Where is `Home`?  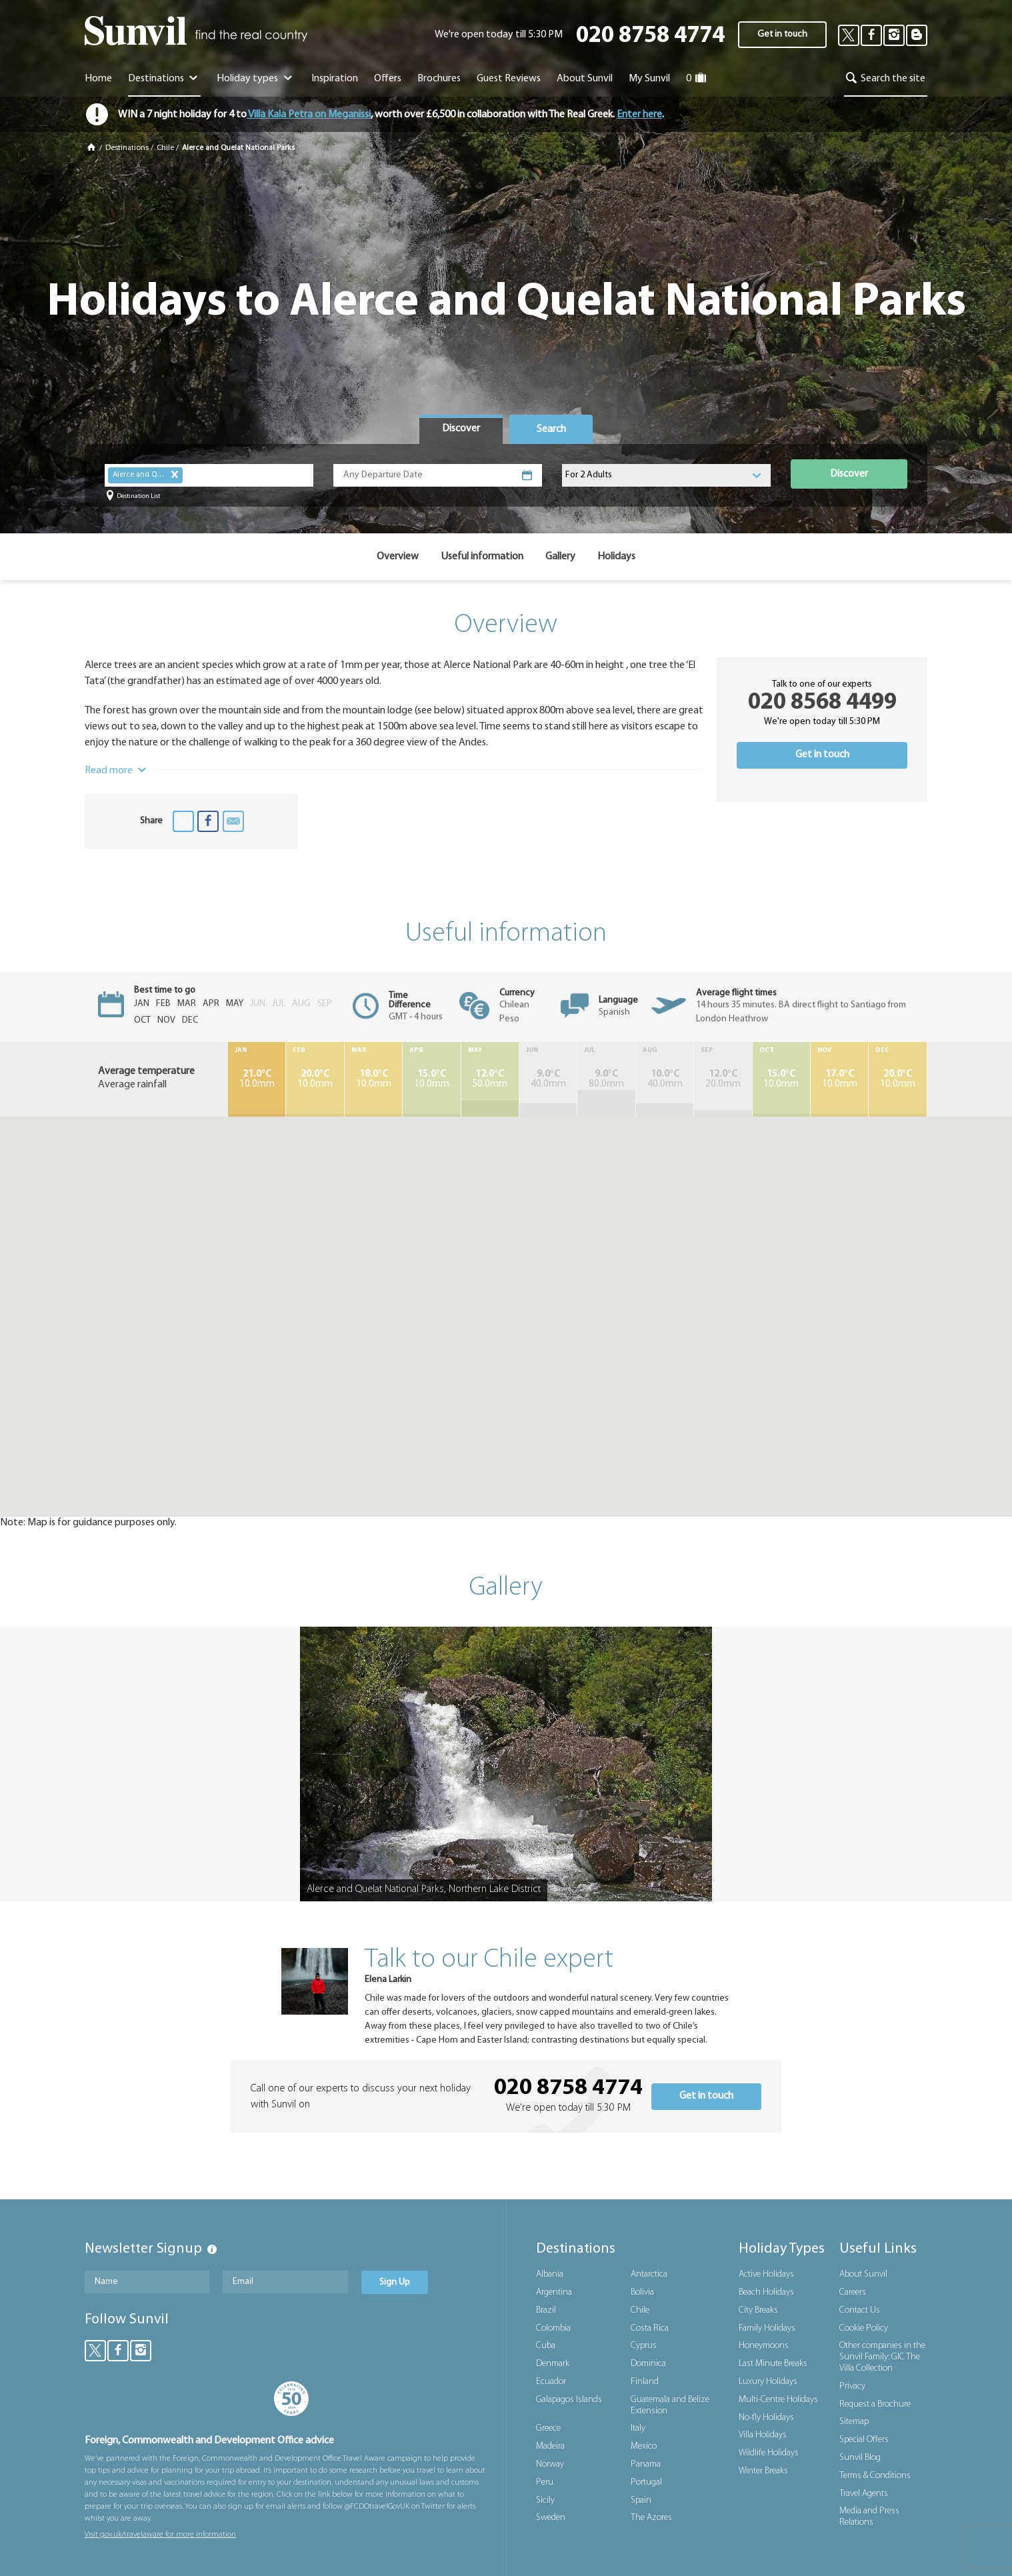 Home is located at coordinates (98, 78).